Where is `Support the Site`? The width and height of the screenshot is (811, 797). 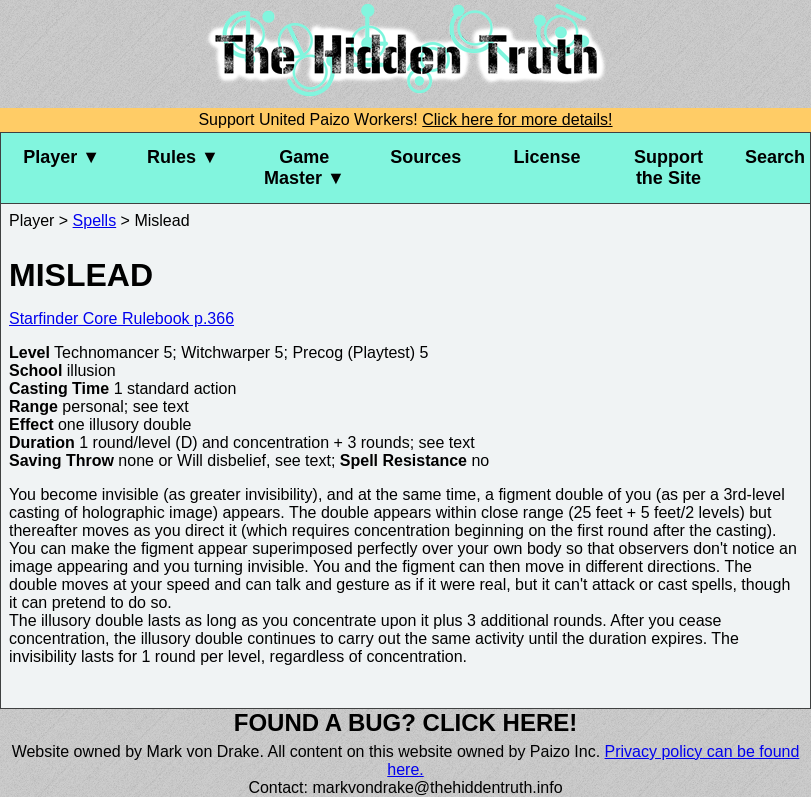 Support the Site is located at coordinates (668, 167).